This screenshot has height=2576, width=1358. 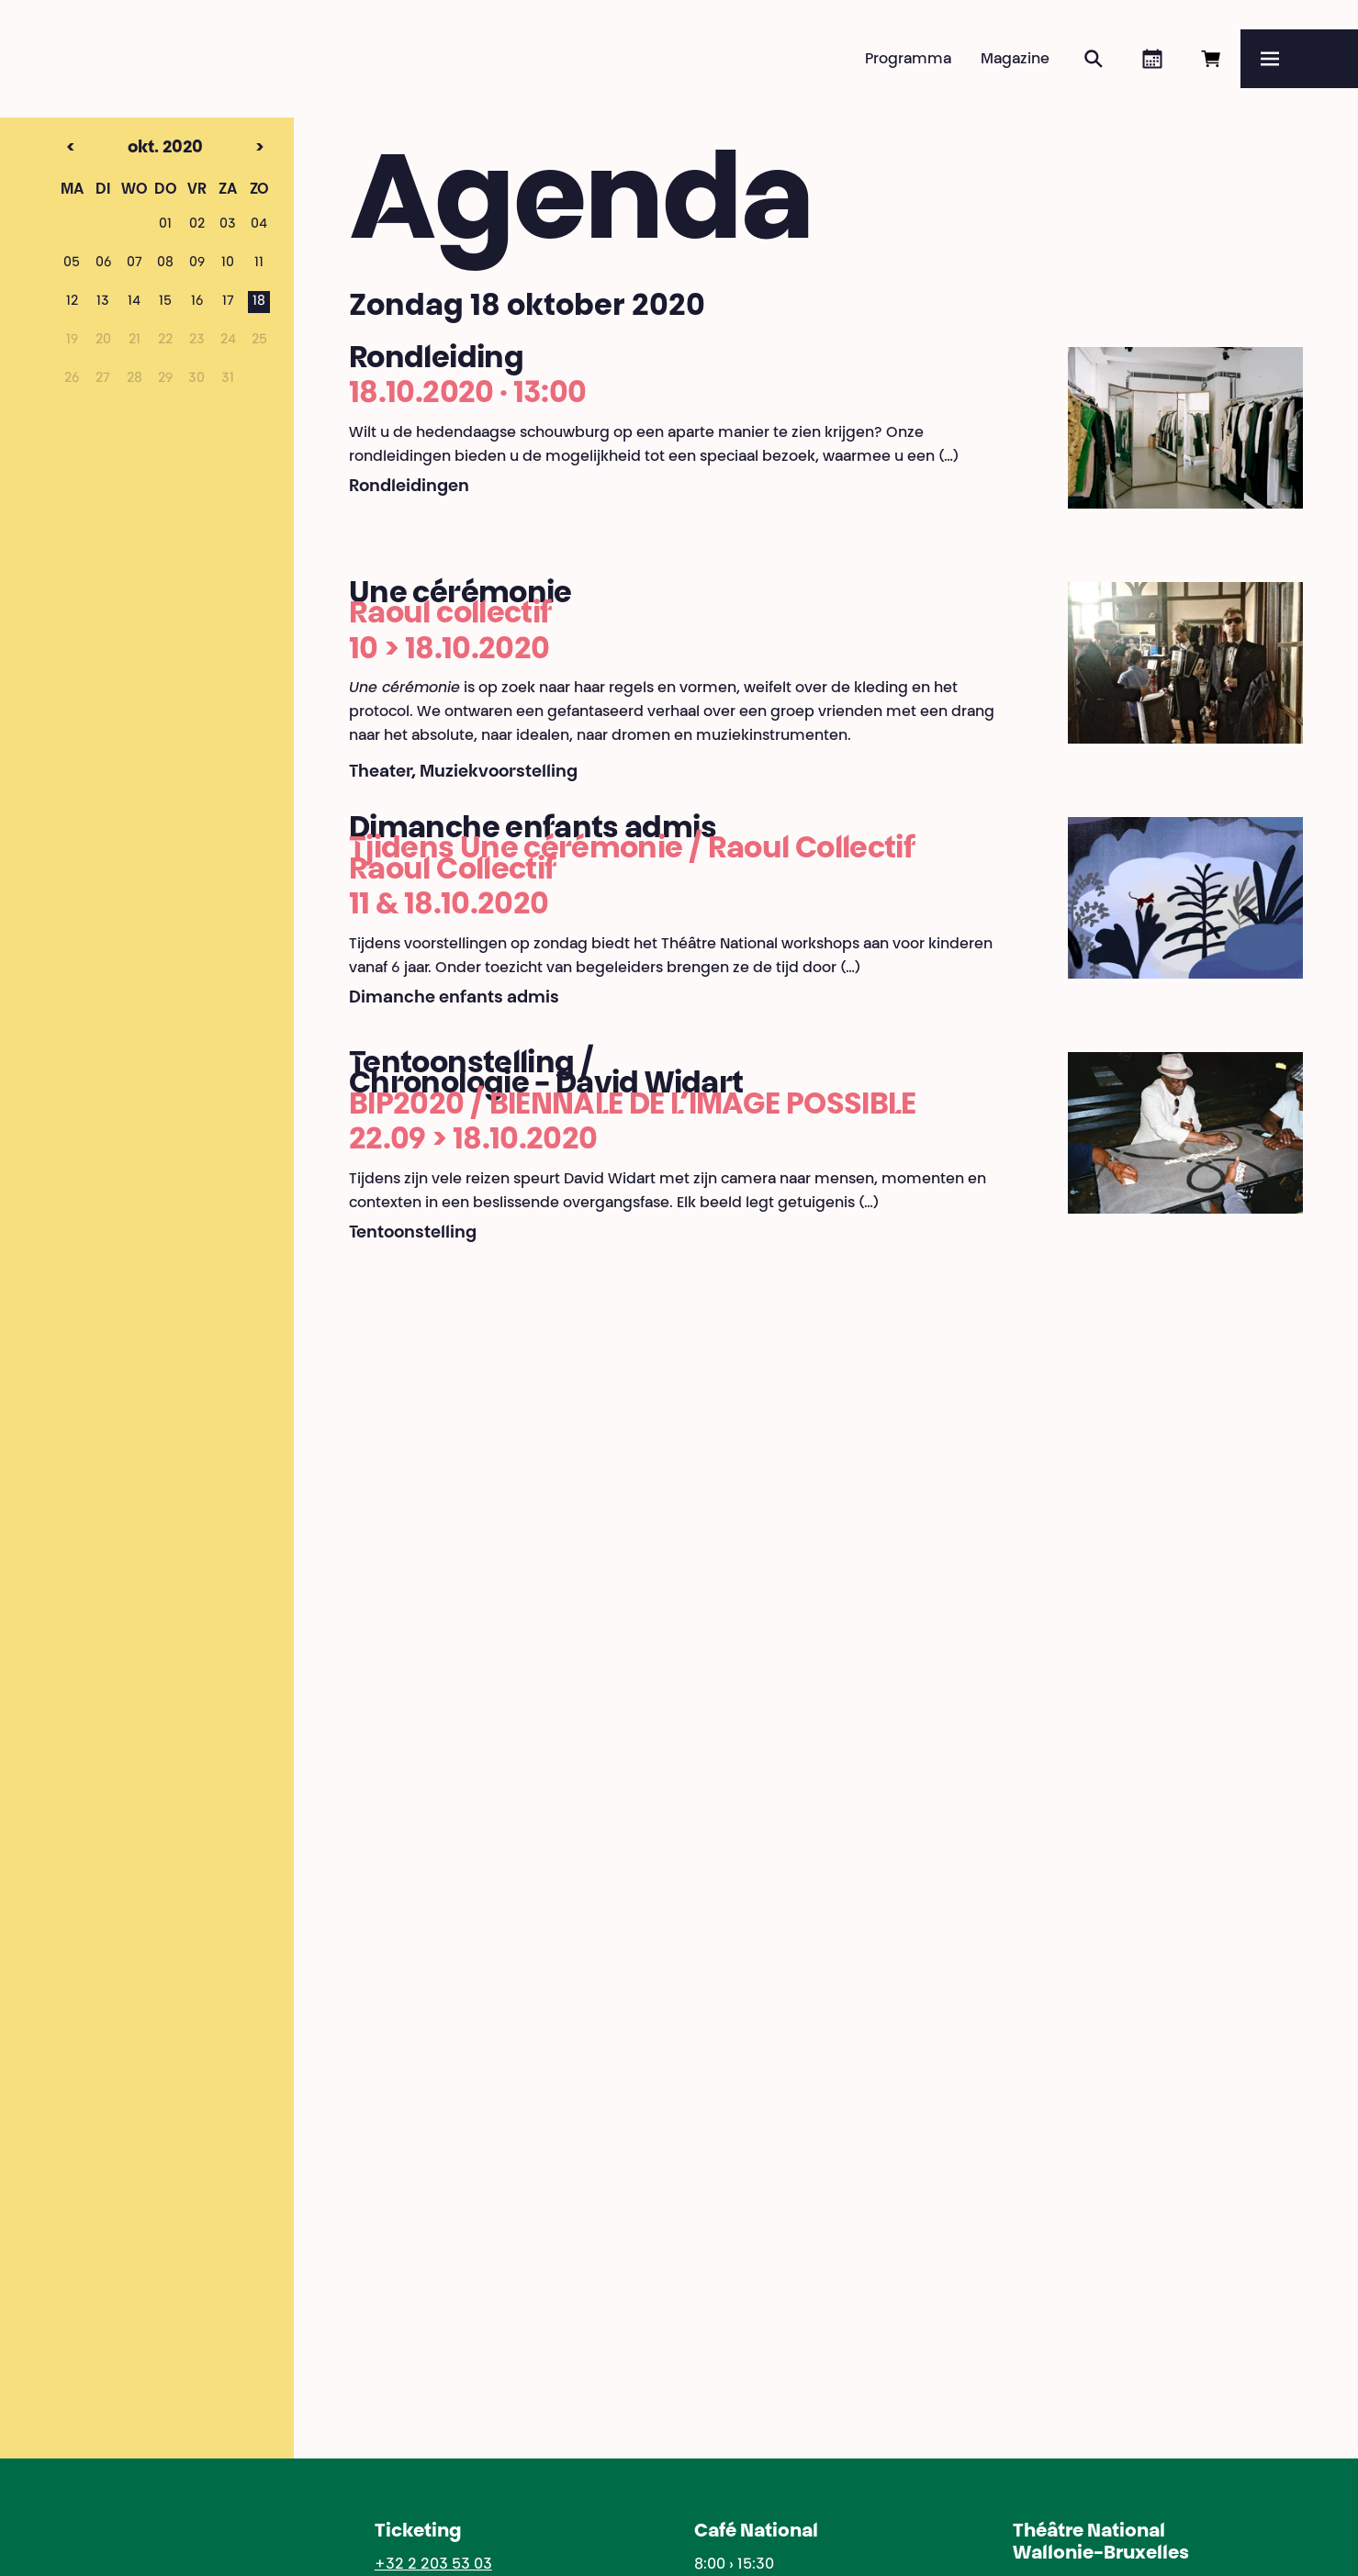 What do you see at coordinates (133, 148) in the screenshot?
I see `okt. 2020` at bounding box center [133, 148].